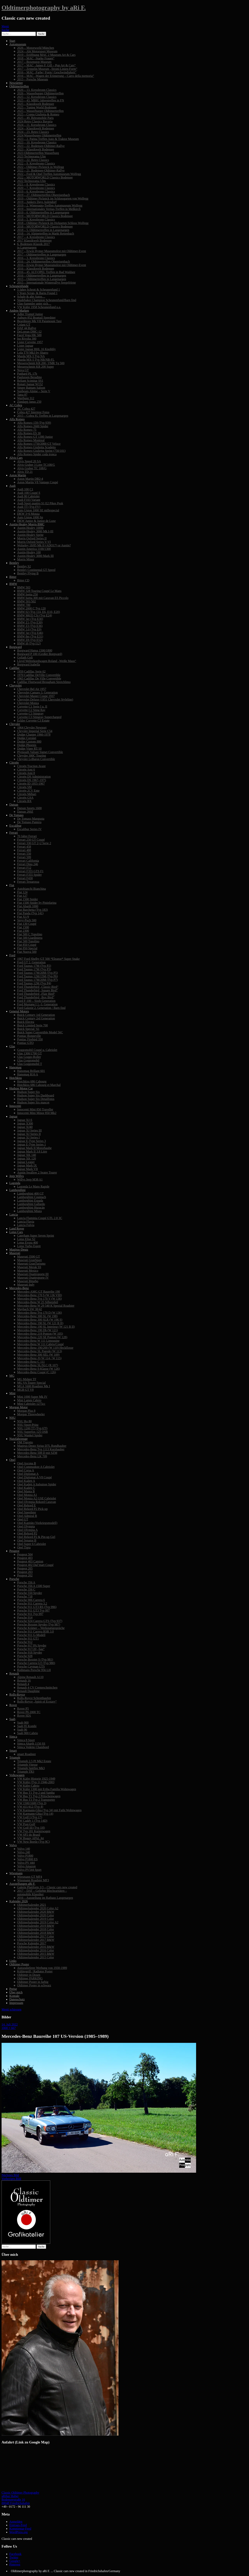 The height and width of the screenshot is (2576, 249). Describe the element at coordinates (36, 759) in the screenshot. I see `Chrysler LeBaron Convertible` at that location.